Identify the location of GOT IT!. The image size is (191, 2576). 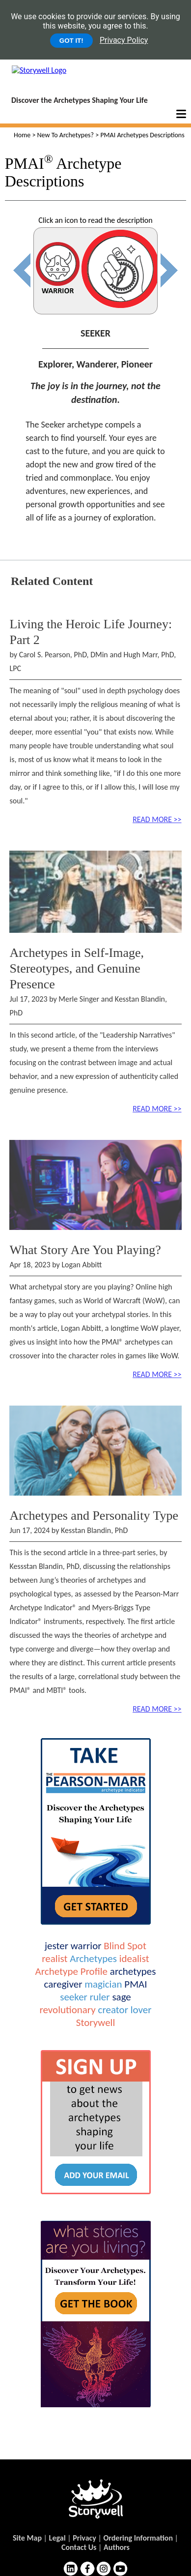
(71, 40).